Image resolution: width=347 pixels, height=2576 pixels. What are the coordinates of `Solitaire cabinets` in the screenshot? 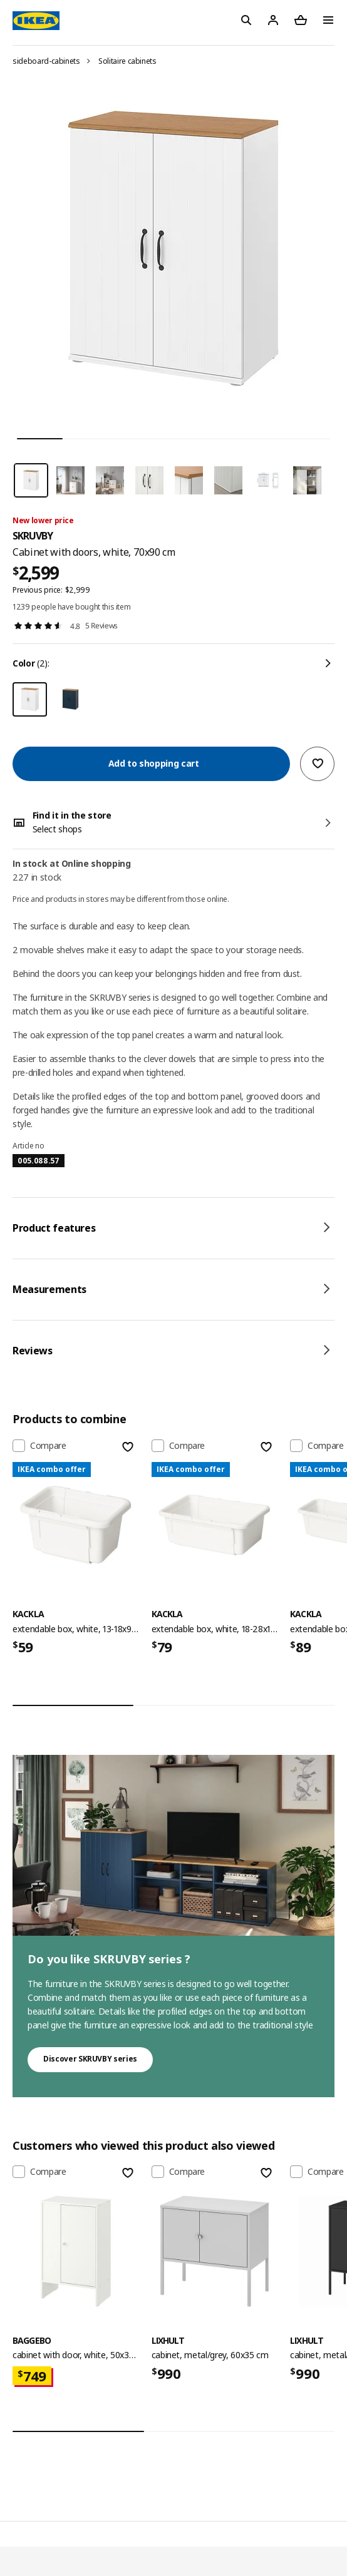 It's located at (127, 61).